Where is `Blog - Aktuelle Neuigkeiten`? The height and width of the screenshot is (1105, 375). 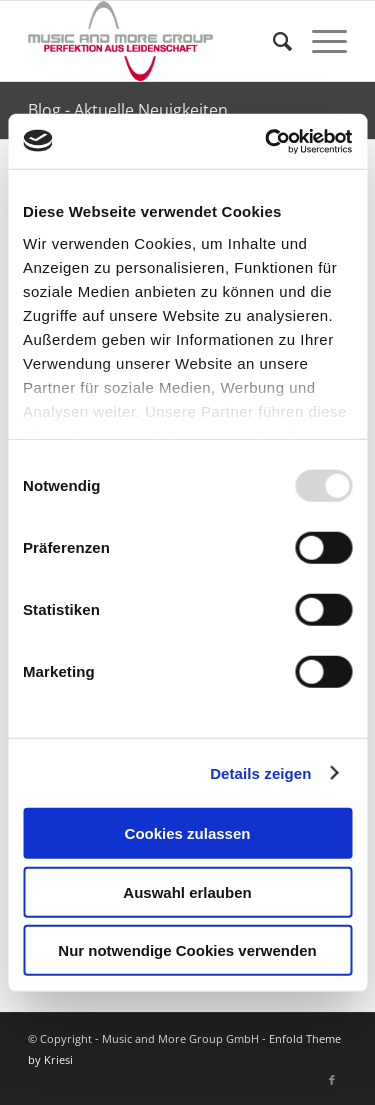
Blog - Aktuelle Neuigkeiten is located at coordinates (128, 110).